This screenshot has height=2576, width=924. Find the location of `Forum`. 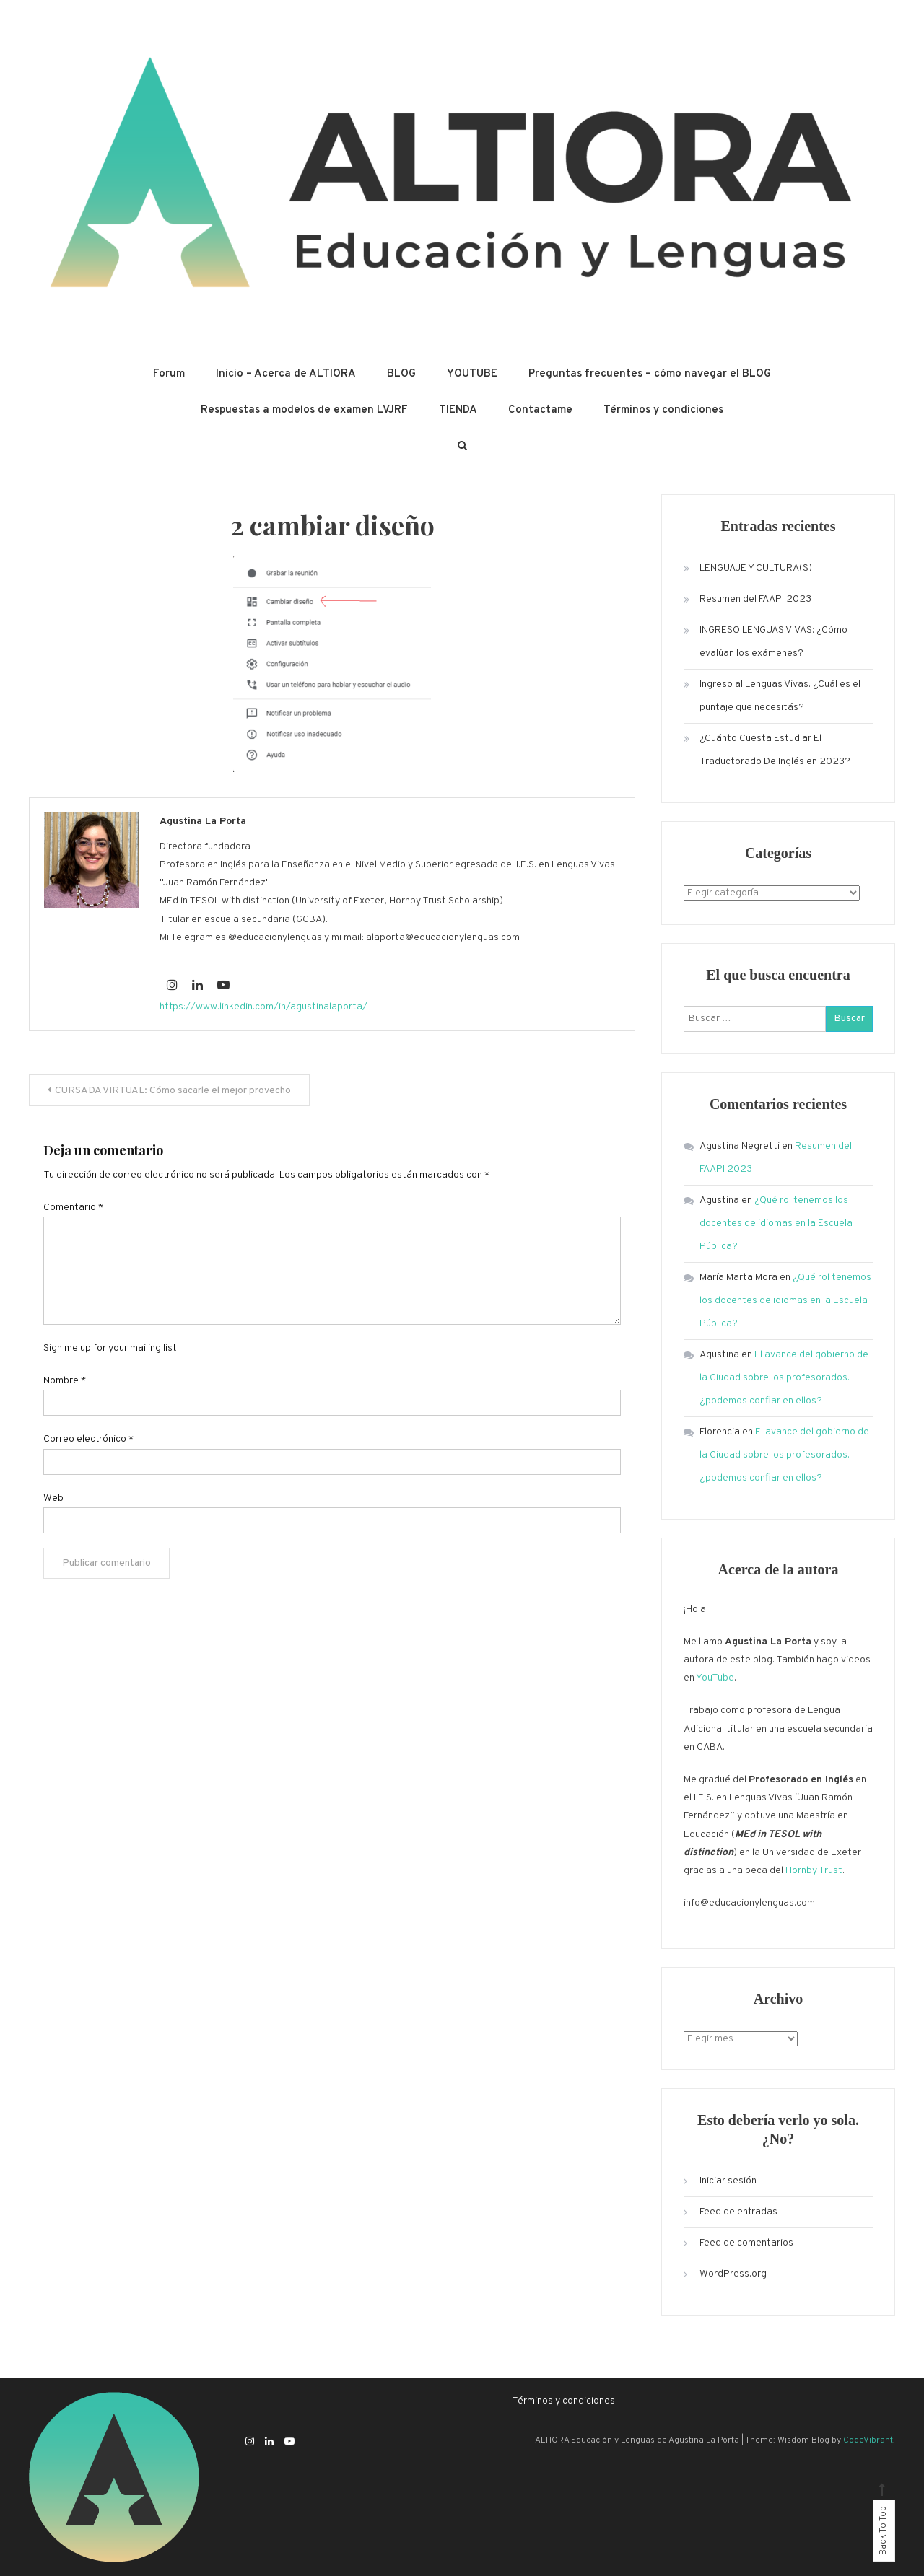

Forum is located at coordinates (169, 374).